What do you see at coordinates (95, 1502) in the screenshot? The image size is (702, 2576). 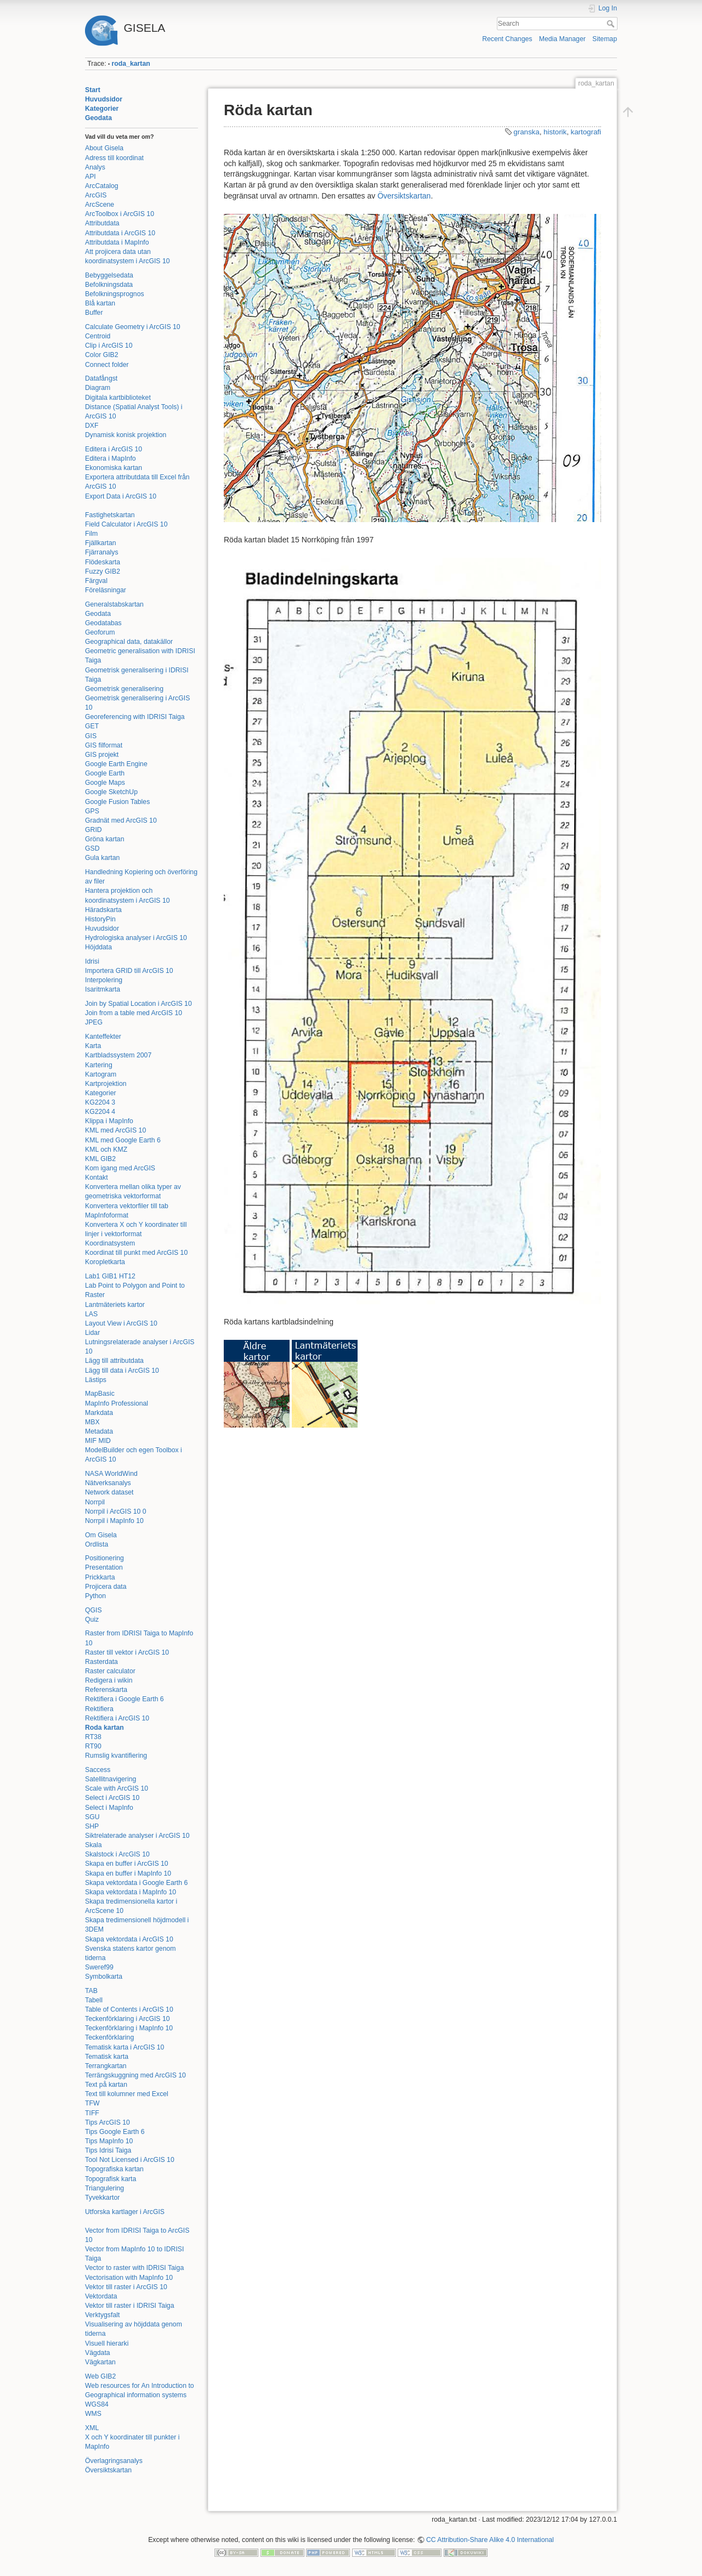 I see `Norrpil` at bounding box center [95, 1502].